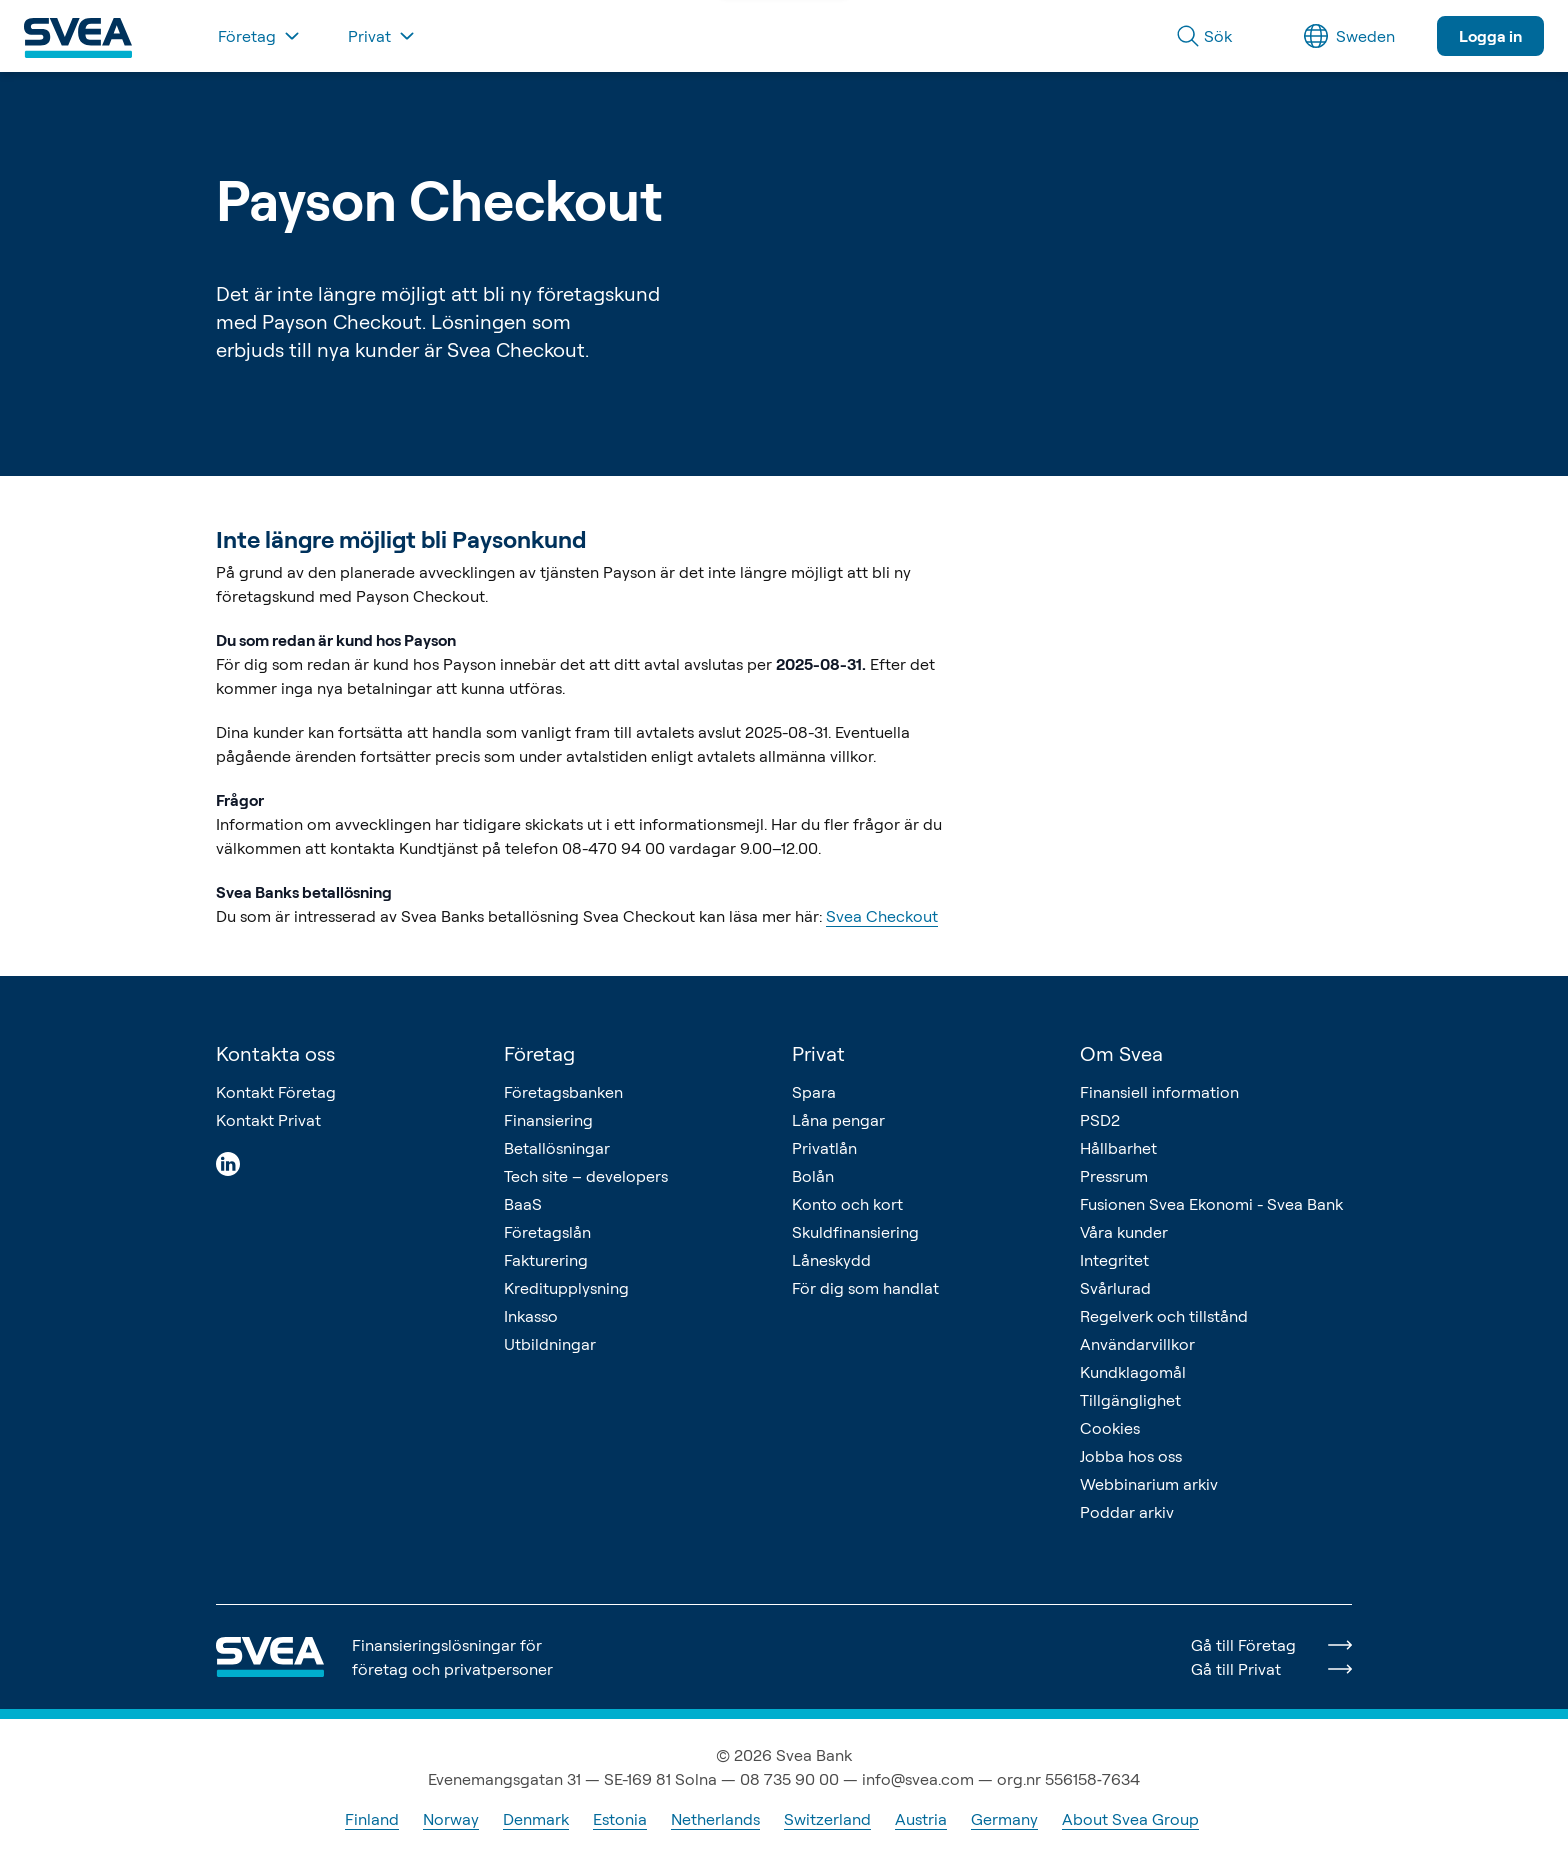 The image size is (1568, 1855). What do you see at coordinates (372, 1819) in the screenshot?
I see `Finland` at bounding box center [372, 1819].